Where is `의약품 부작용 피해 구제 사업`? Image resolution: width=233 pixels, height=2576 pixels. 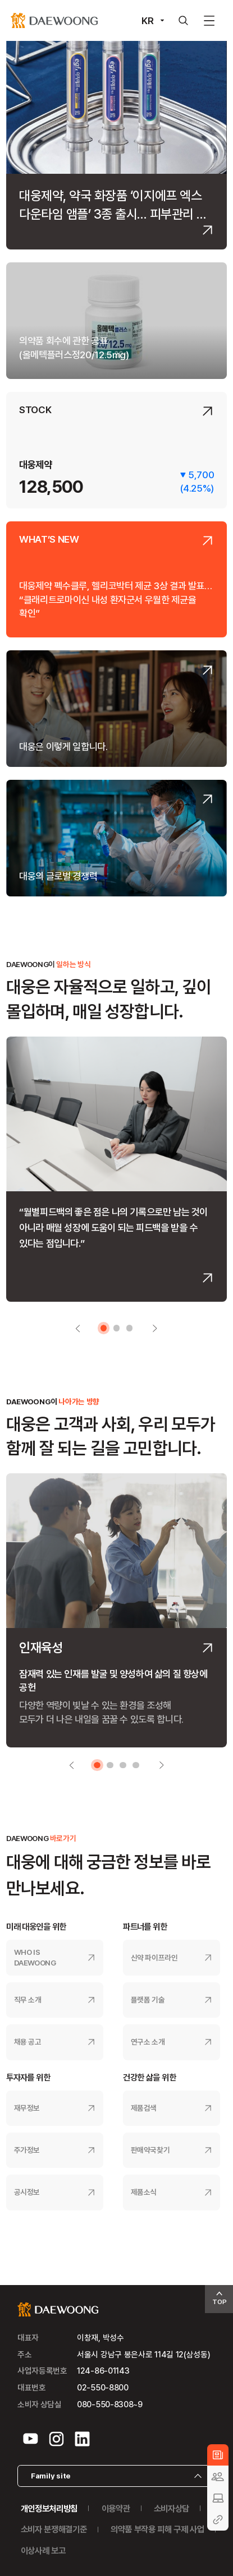 의약품 부작용 피해 구제 사업 is located at coordinates (157, 2529).